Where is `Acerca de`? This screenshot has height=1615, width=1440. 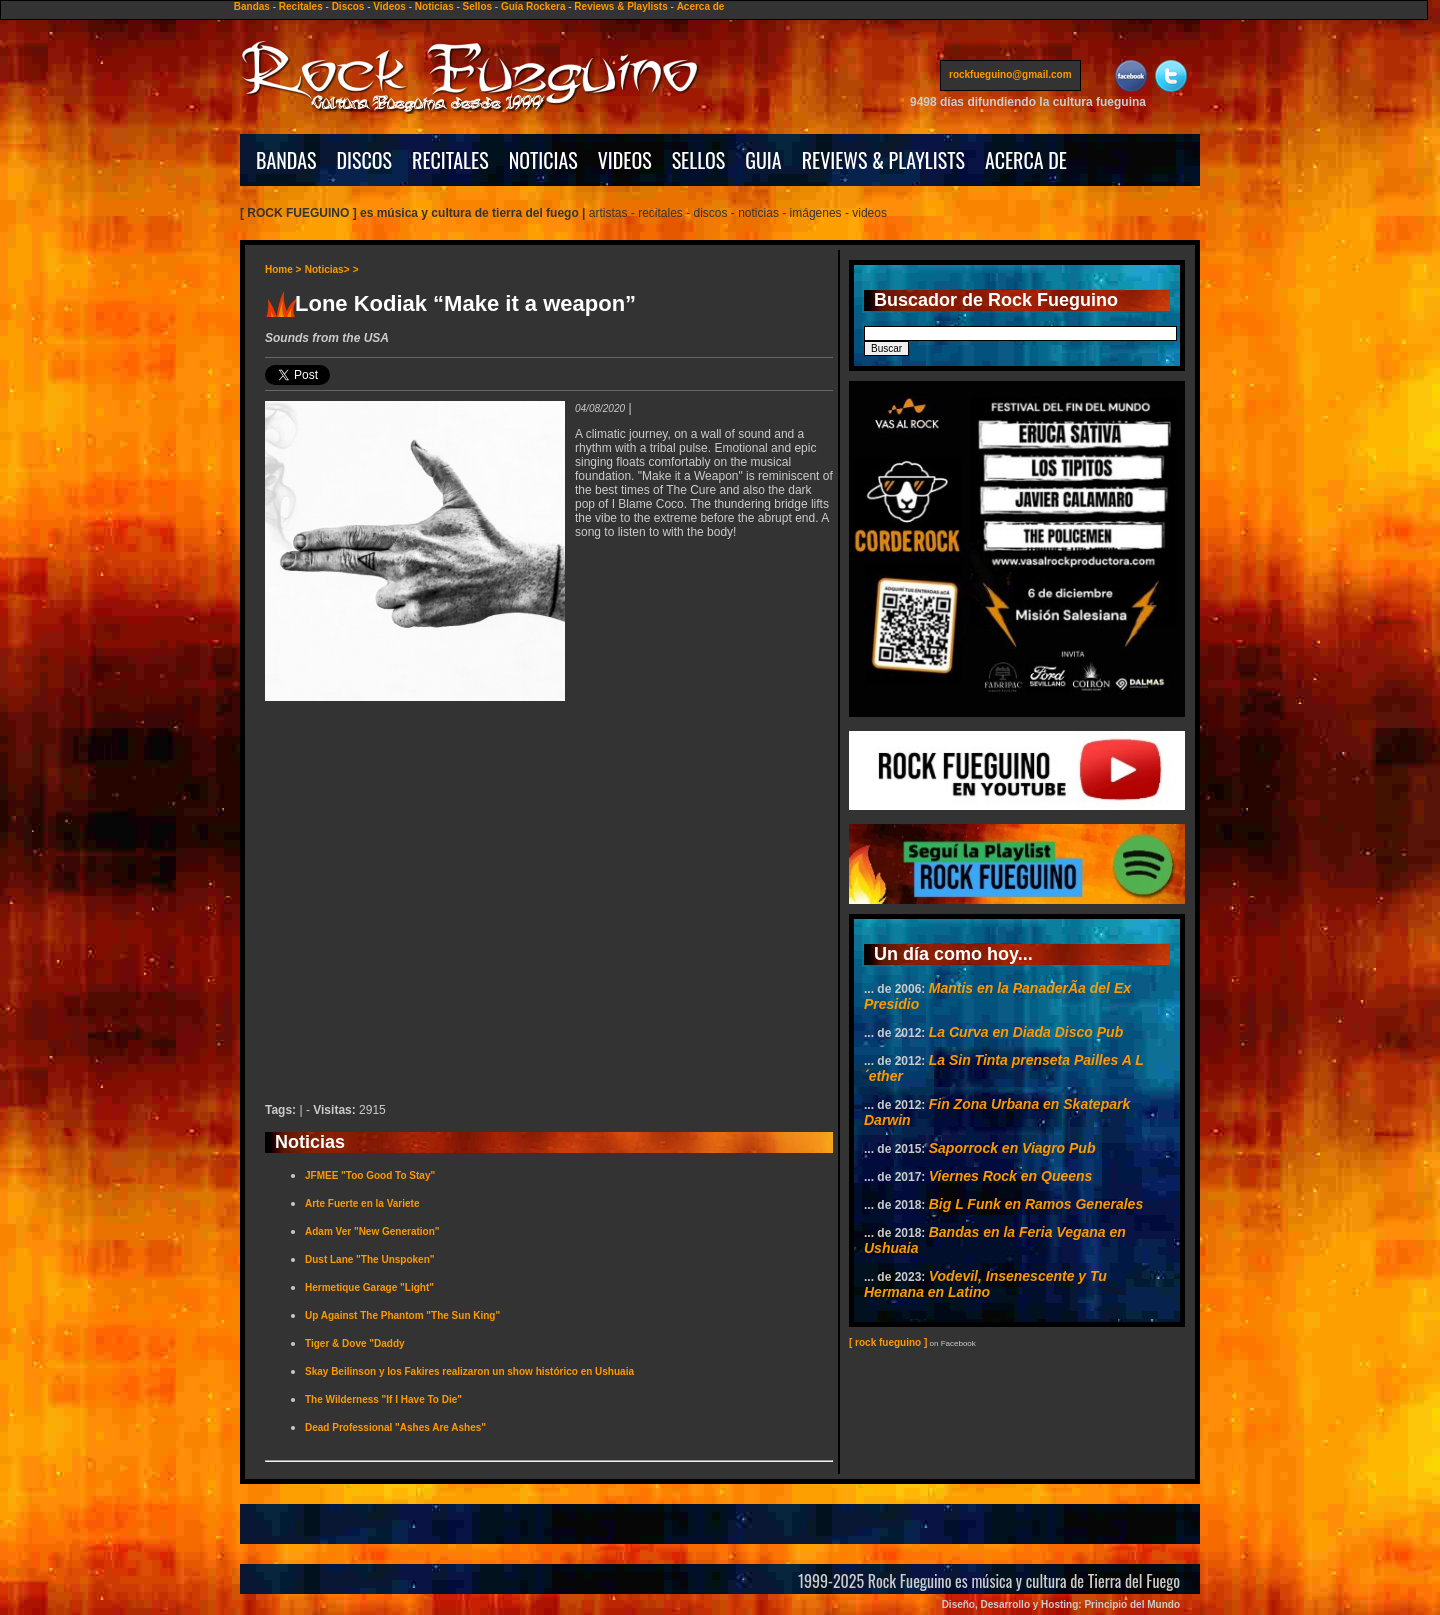
Acerca de is located at coordinates (701, 6).